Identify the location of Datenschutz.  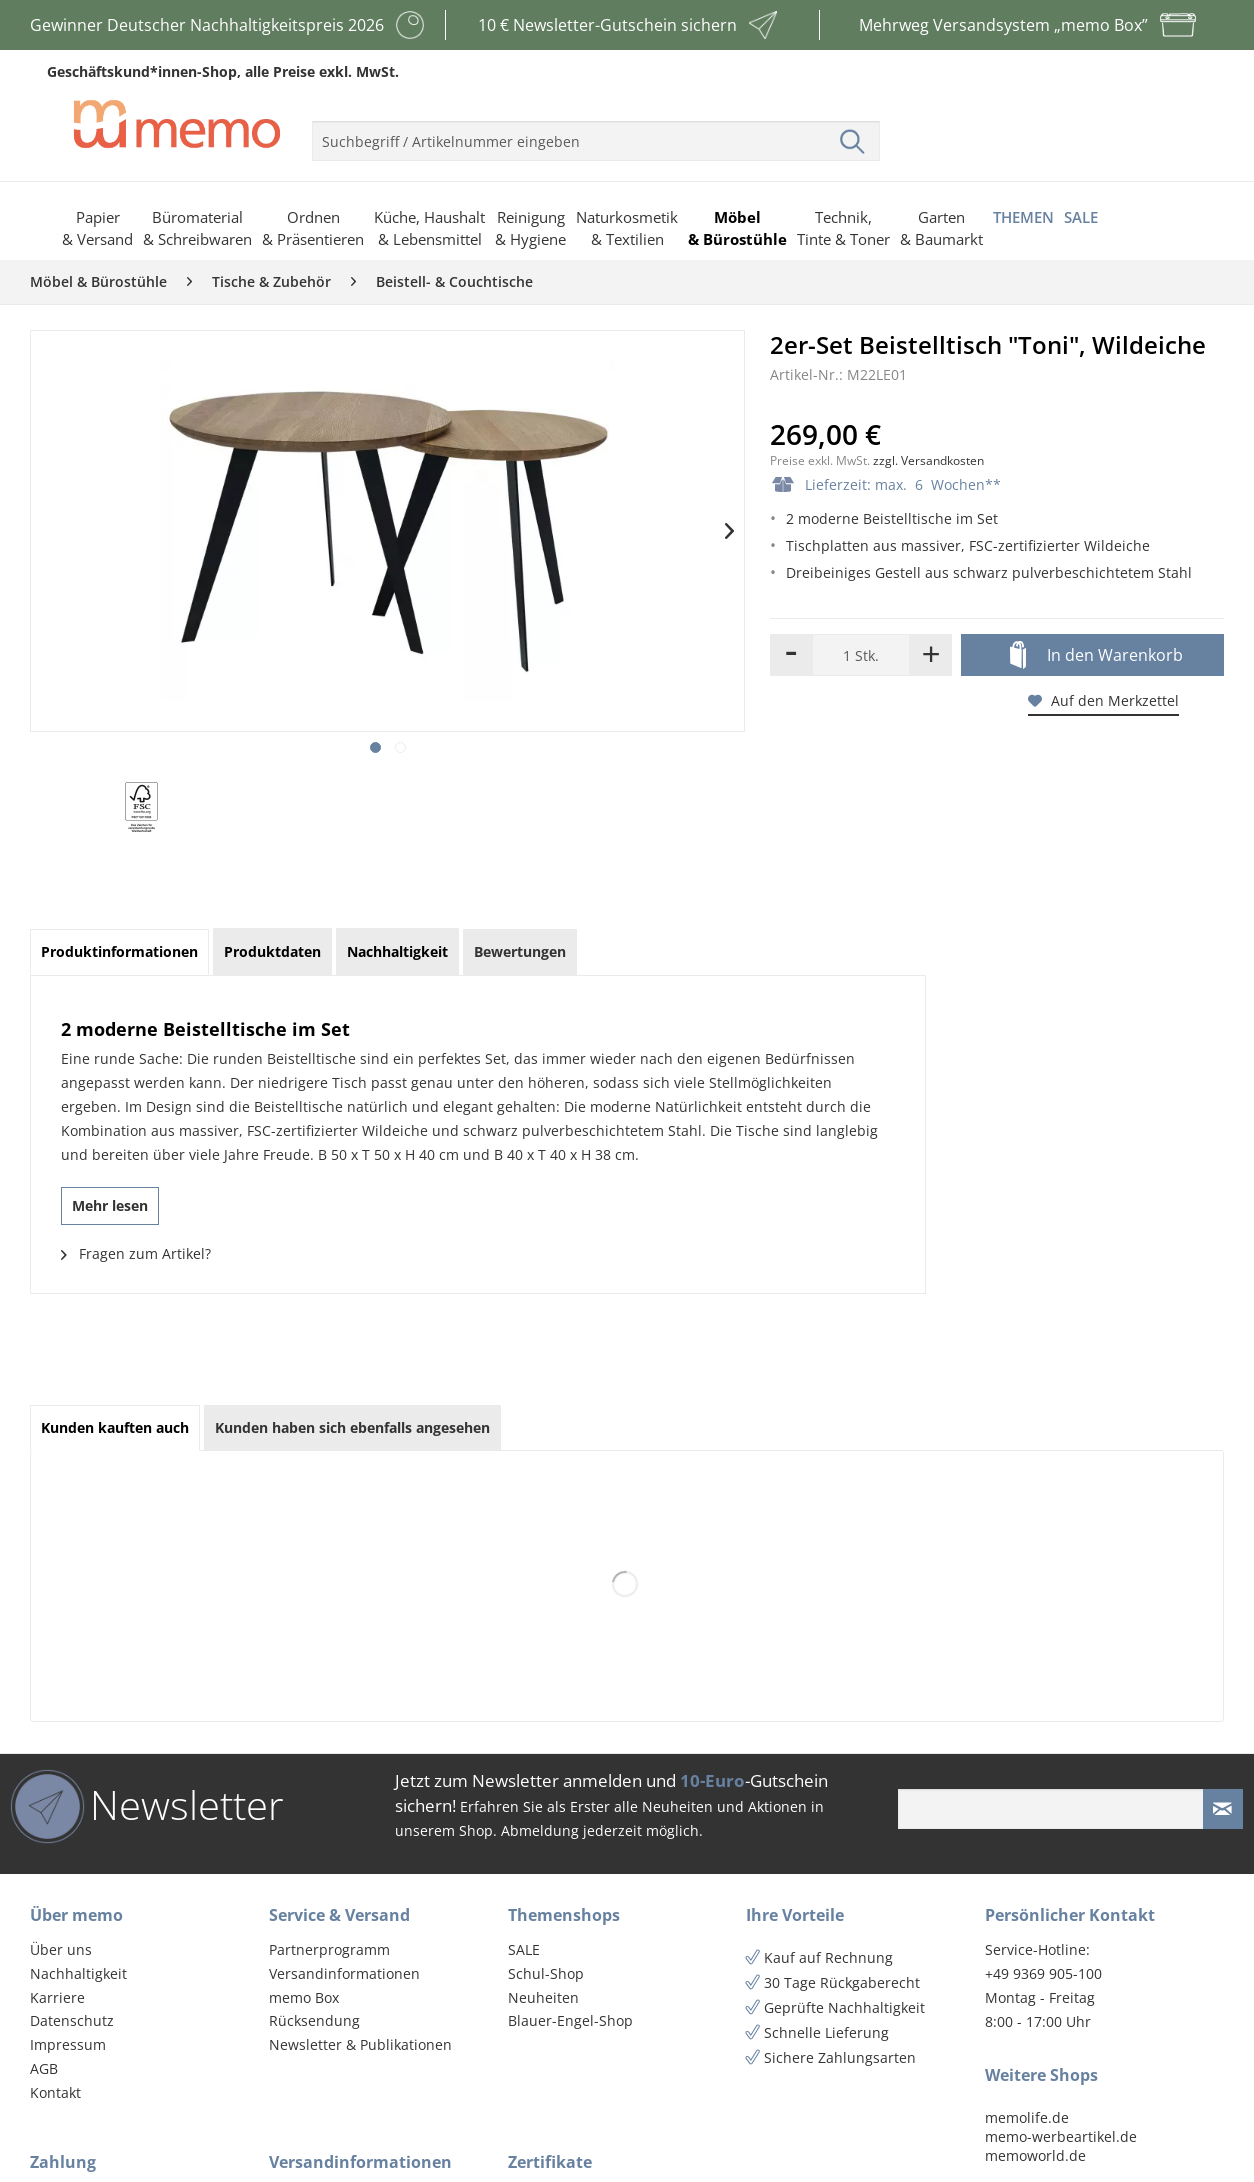
(72, 2020).